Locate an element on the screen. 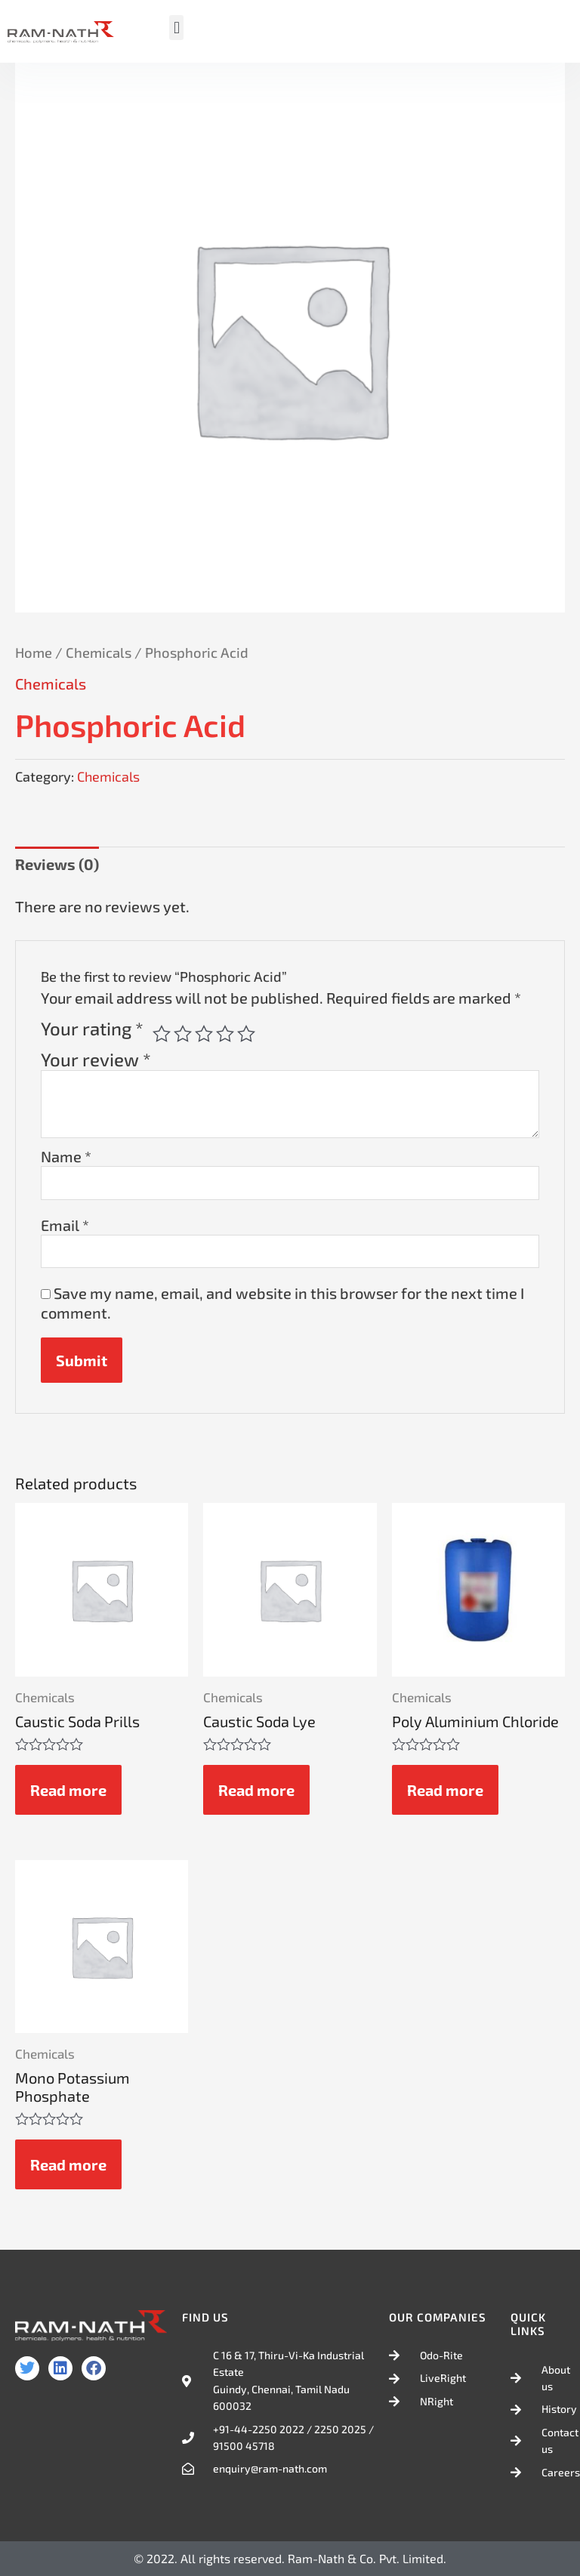  Read more [Read more about “Caustic Soda Prills”] is located at coordinates (68, 1790).